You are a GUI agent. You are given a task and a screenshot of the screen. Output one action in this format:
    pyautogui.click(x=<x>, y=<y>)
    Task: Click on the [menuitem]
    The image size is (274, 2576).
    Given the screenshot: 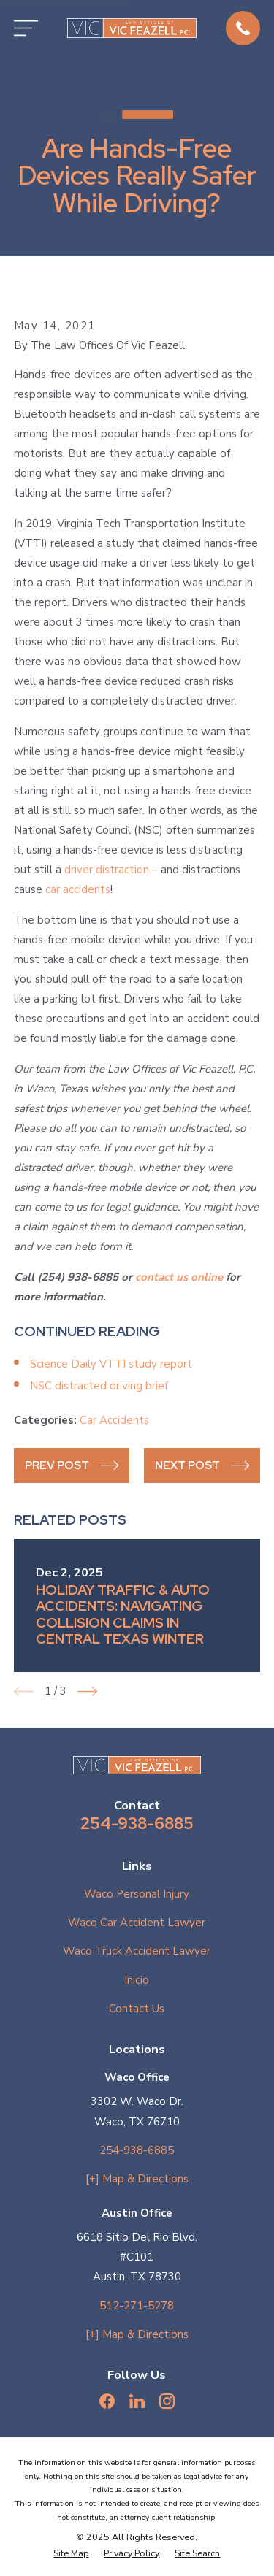 What is the action you would take?
    pyautogui.click(x=70, y=2553)
    